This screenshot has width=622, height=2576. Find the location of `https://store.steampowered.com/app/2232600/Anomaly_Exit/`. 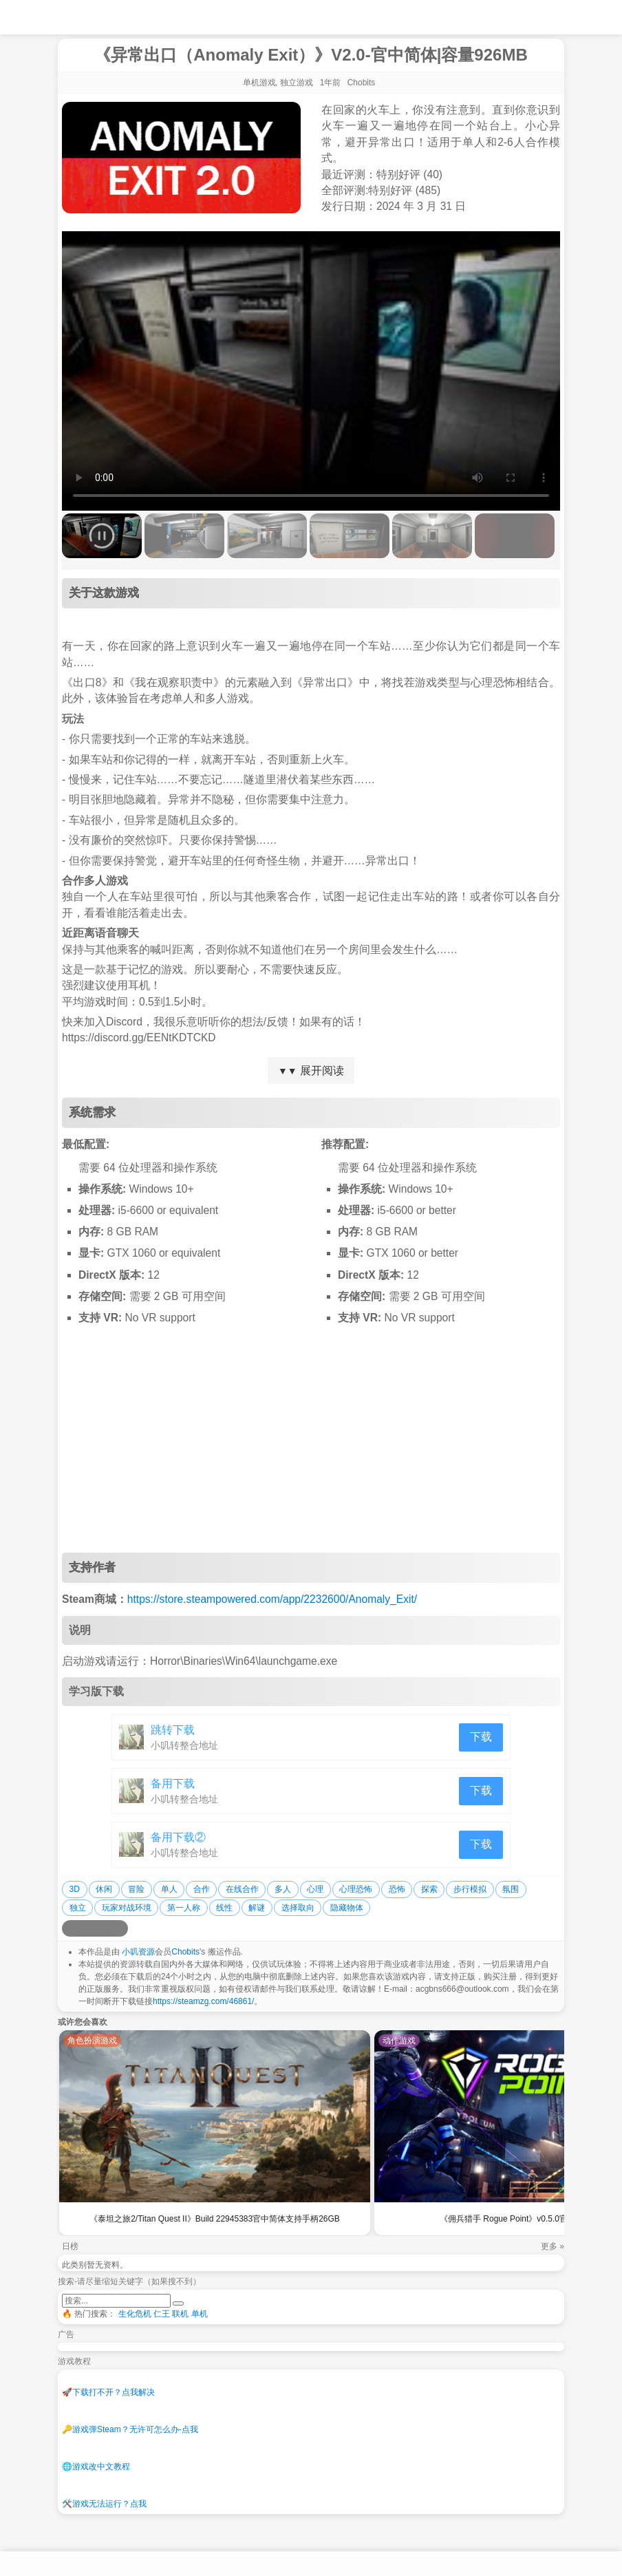

https://store.steampowered.com/app/2232600/Anomaly_Exit/ is located at coordinates (272, 1599).